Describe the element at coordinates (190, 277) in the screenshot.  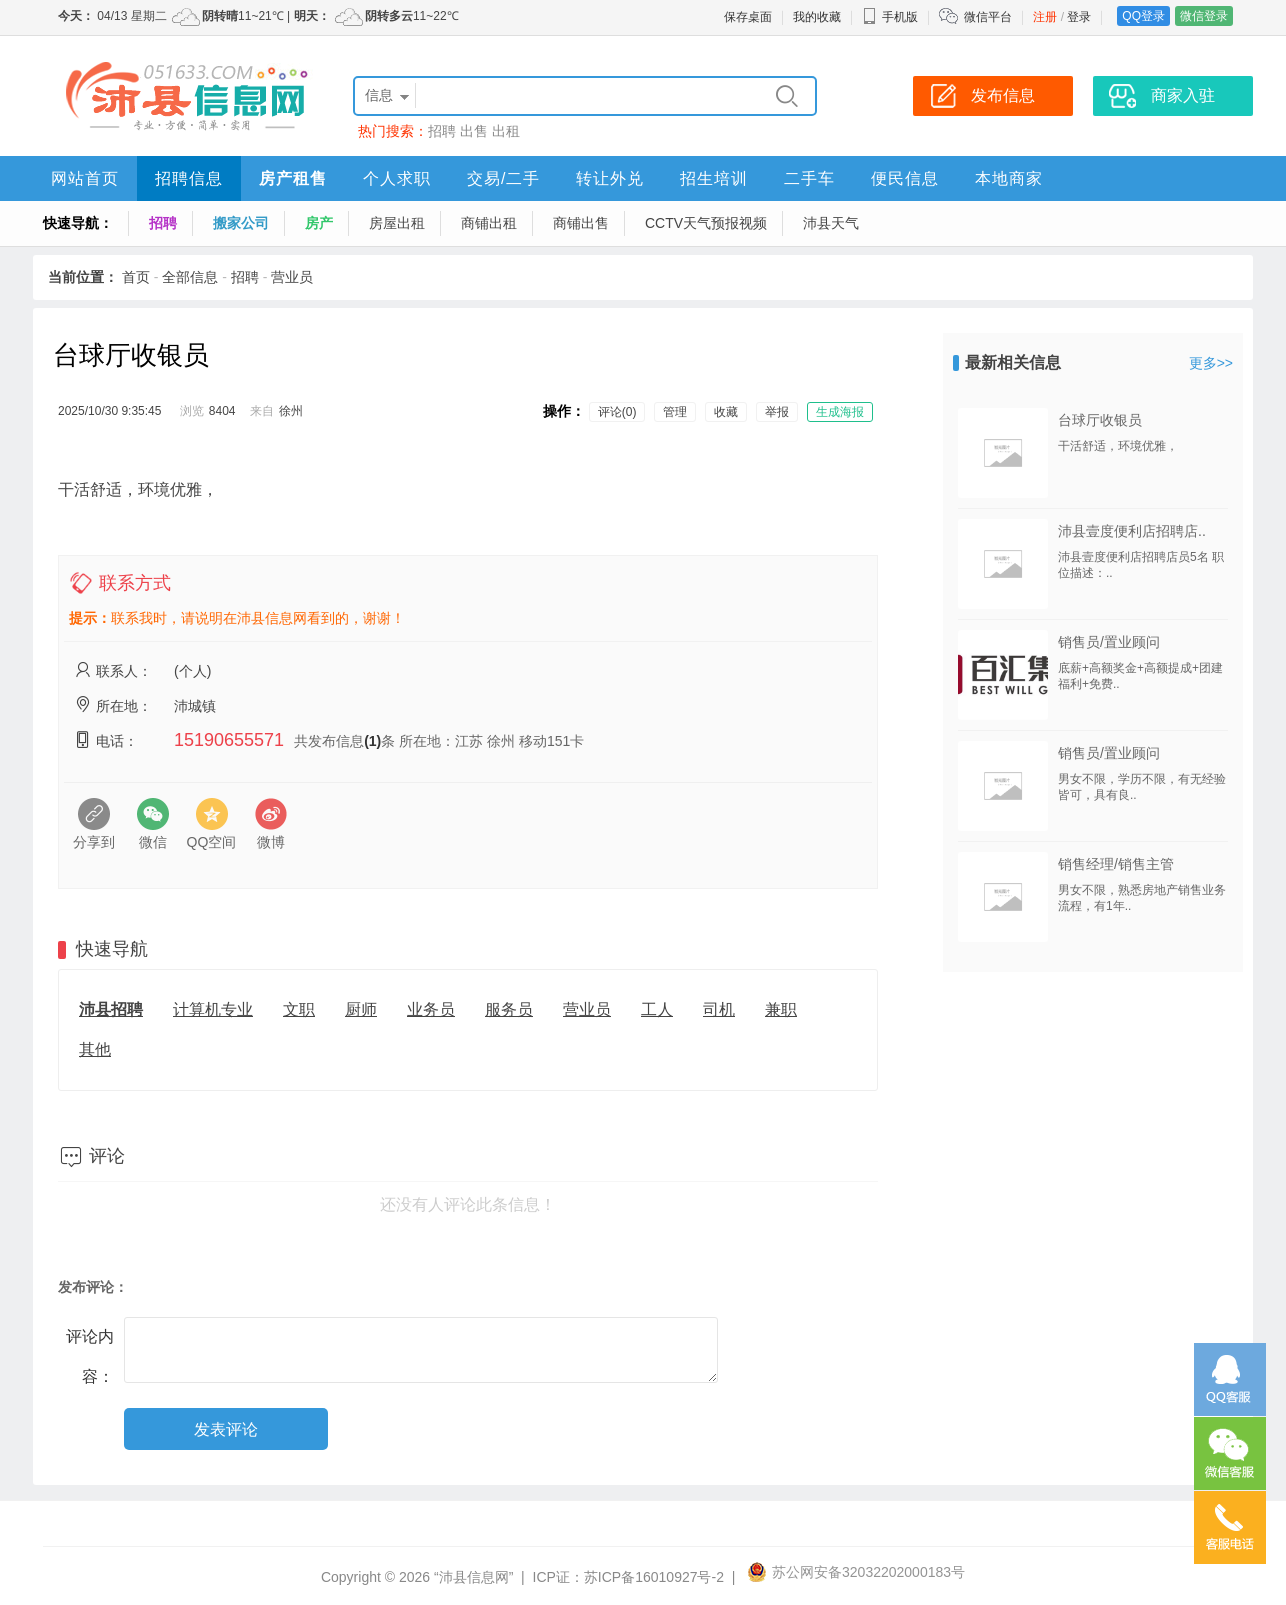
I see `全部信息` at that location.